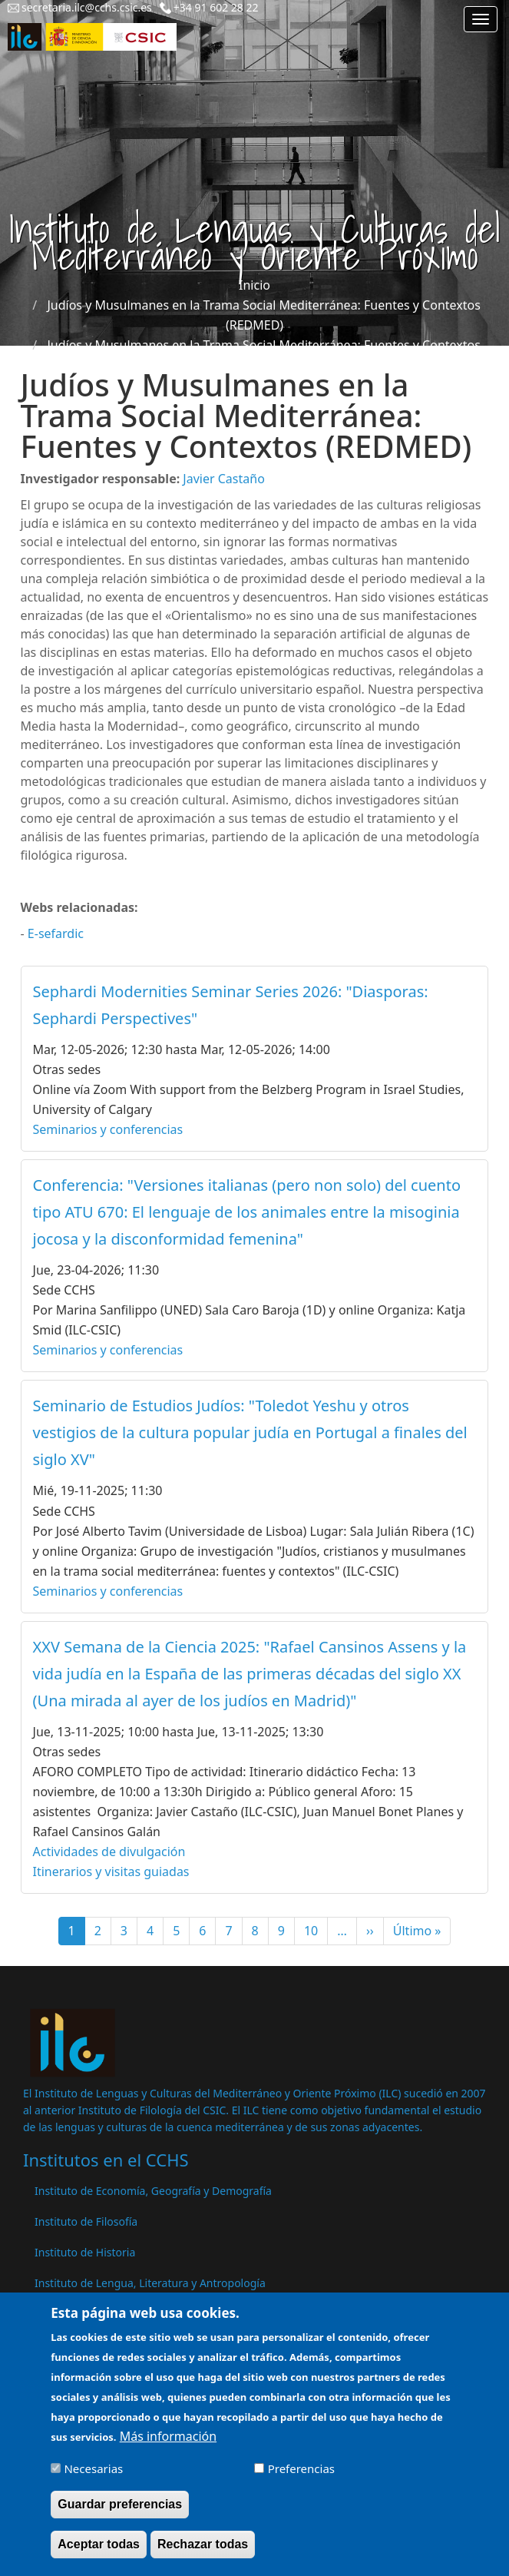 The image size is (509, 2576). I want to click on Itinerarios y visitas guiadas, so click(111, 1871).